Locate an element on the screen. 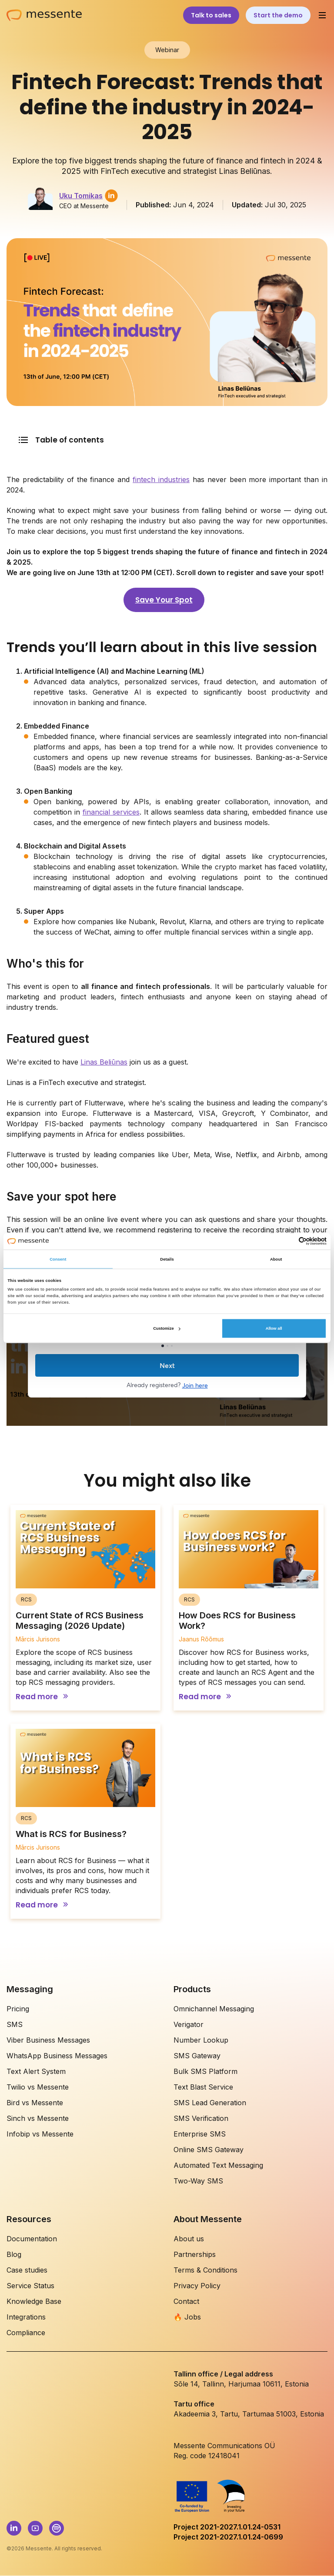 This screenshot has width=334, height=2576. Mārcis Jurisons is located at coordinates (38, 1639).